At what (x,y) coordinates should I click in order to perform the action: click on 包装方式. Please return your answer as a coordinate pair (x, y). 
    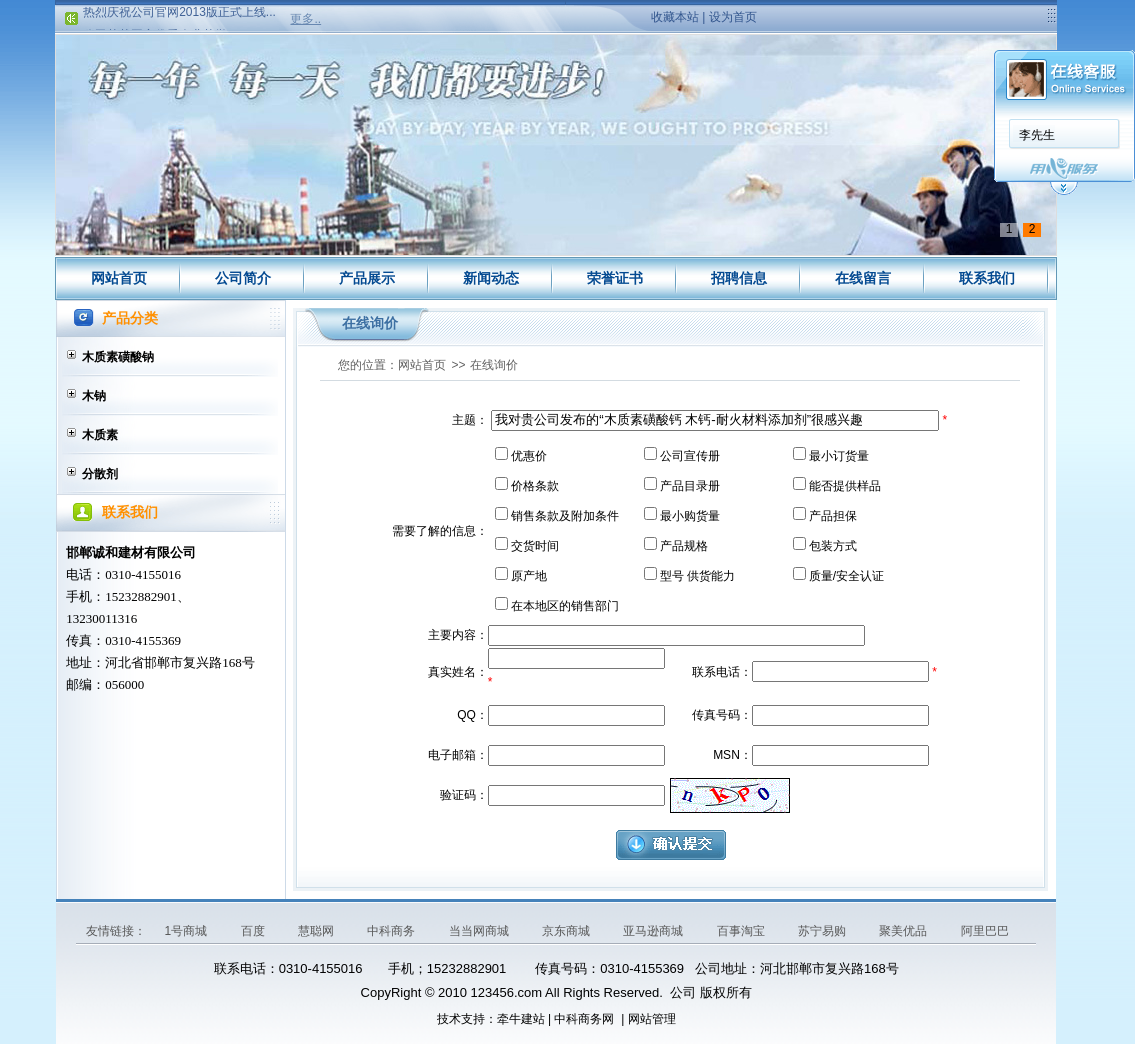
    Looking at the image, I should click on (833, 546).